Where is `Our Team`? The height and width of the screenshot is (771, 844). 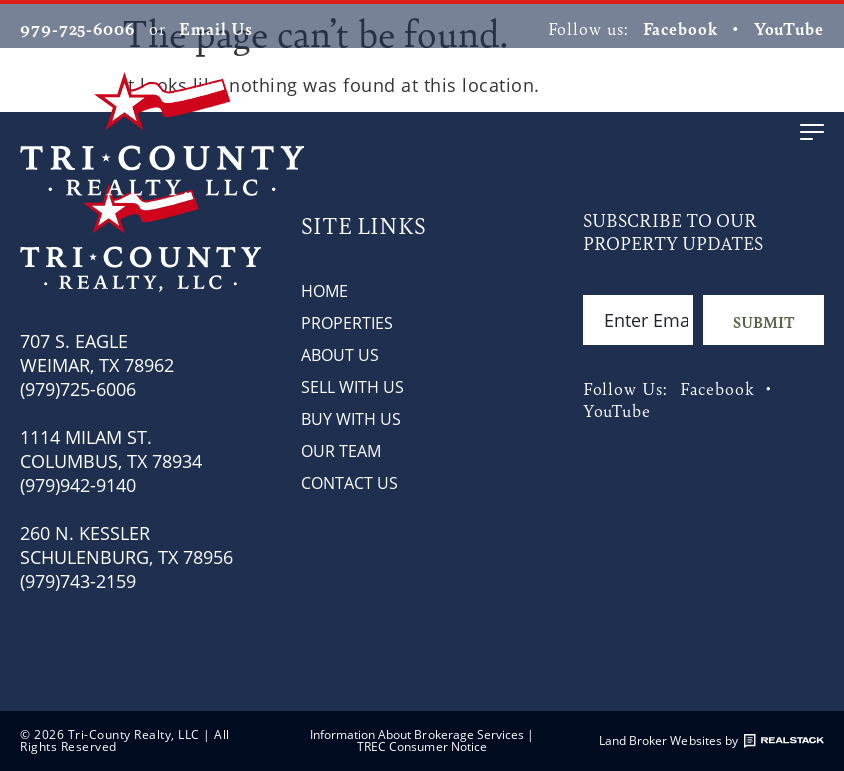
Our Team is located at coordinates (341, 451).